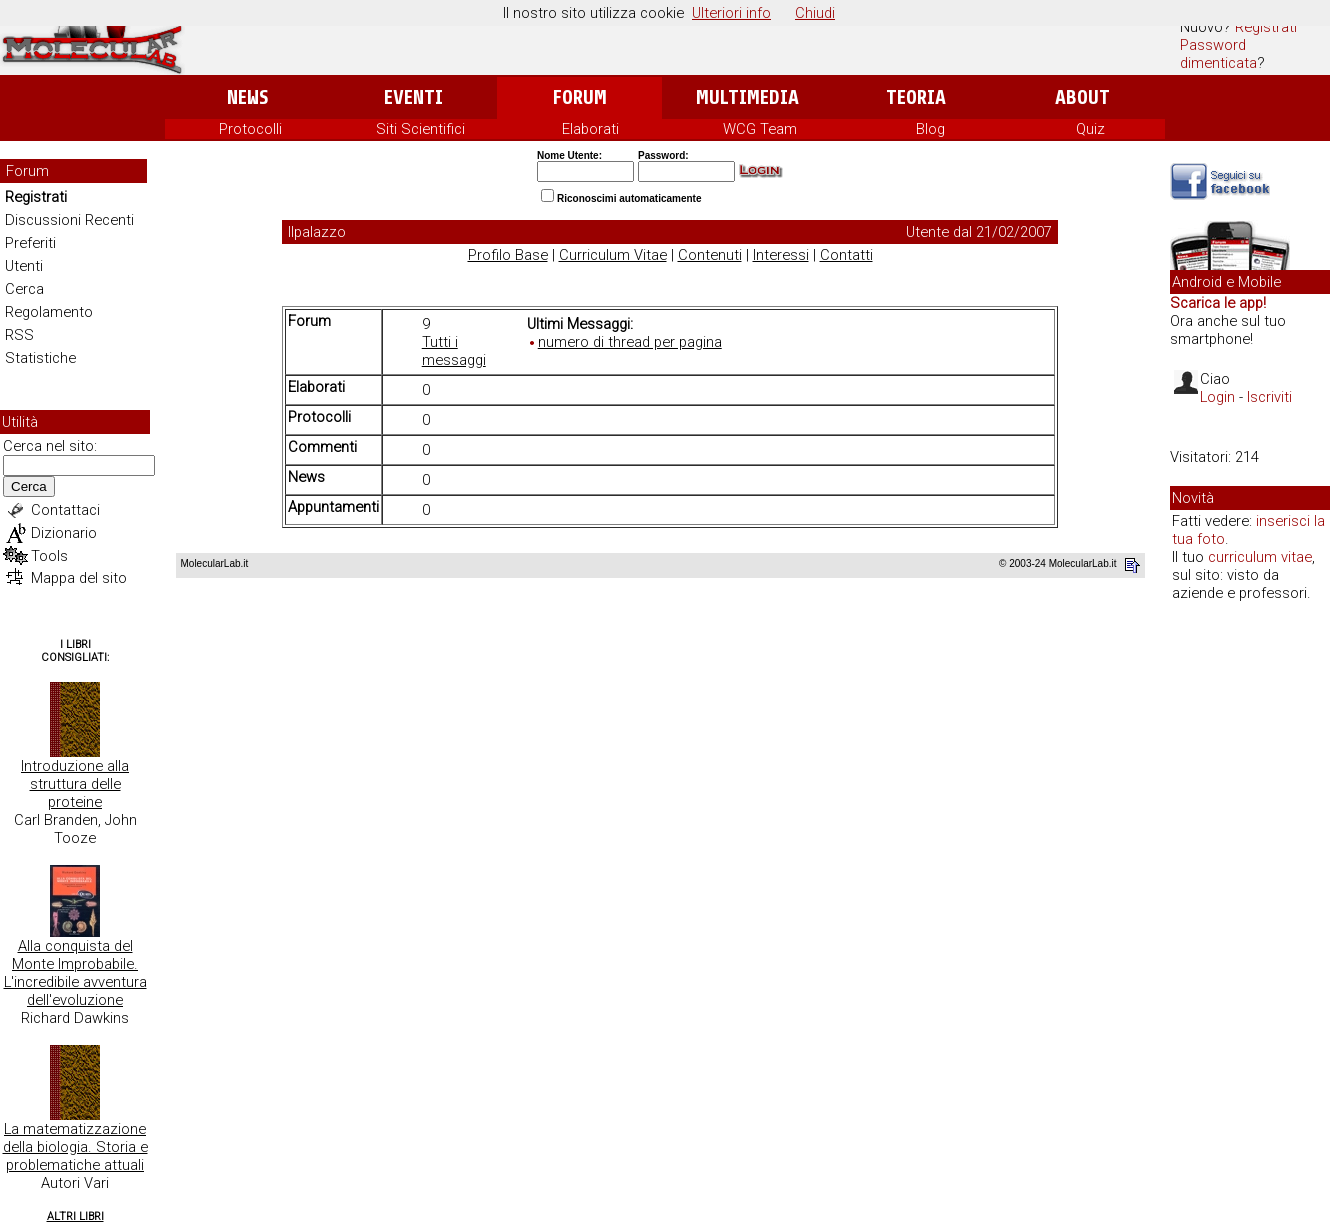 The width and height of the screenshot is (1330, 1225). What do you see at coordinates (250, 129) in the screenshot?
I see `Protocolli` at bounding box center [250, 129].